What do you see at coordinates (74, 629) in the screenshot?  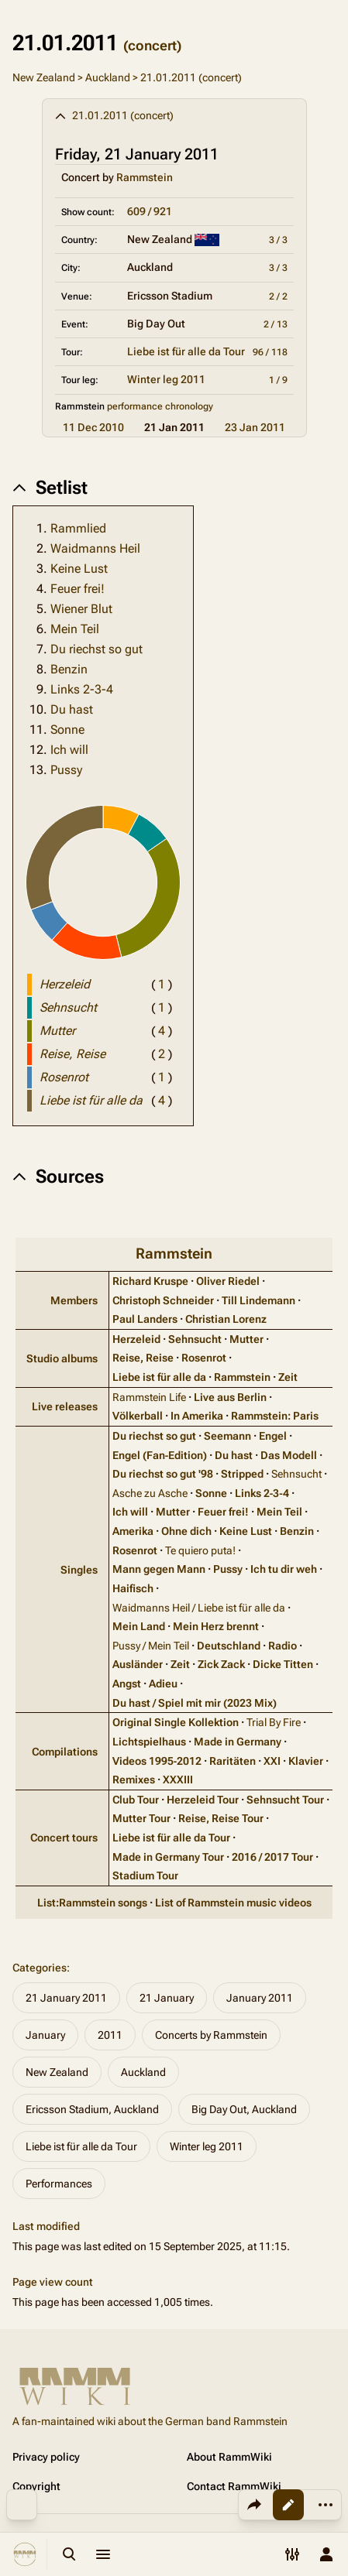 I see `Mein Teil` at bounding box center [74, 629].